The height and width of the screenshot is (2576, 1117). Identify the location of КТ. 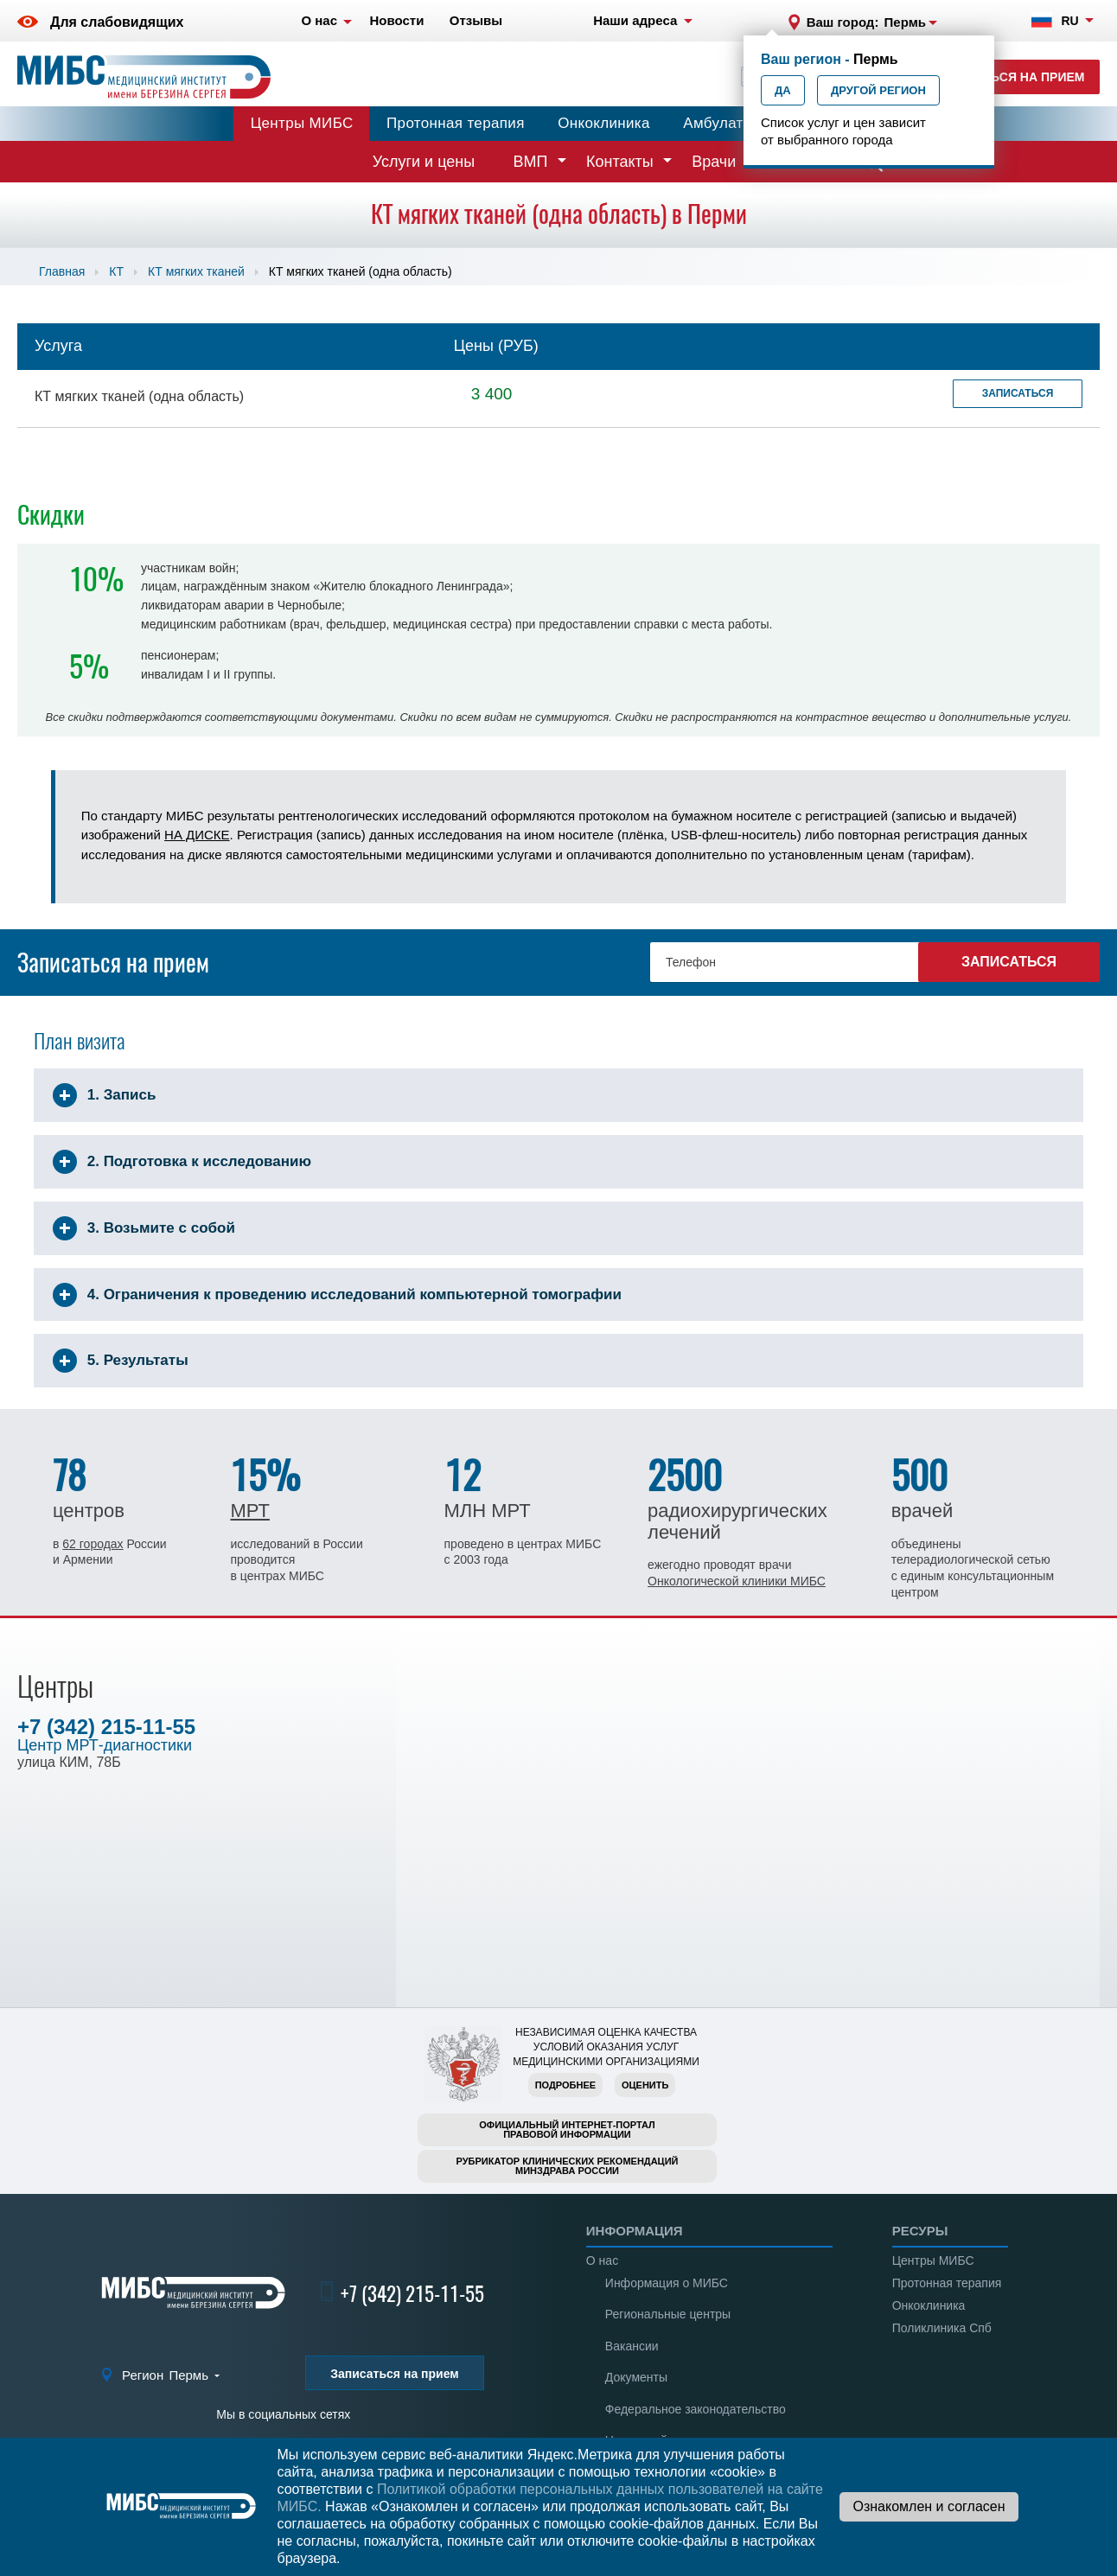
(116, 271).